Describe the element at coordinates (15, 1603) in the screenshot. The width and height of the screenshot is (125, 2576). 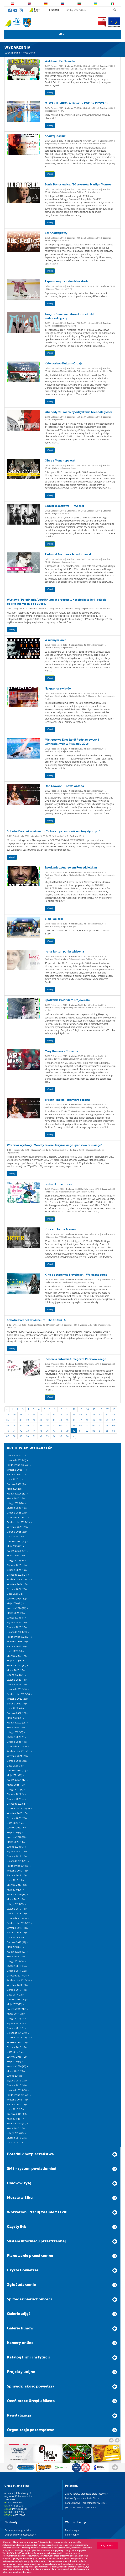
I see `Maja 2024 (21) »` at that location.